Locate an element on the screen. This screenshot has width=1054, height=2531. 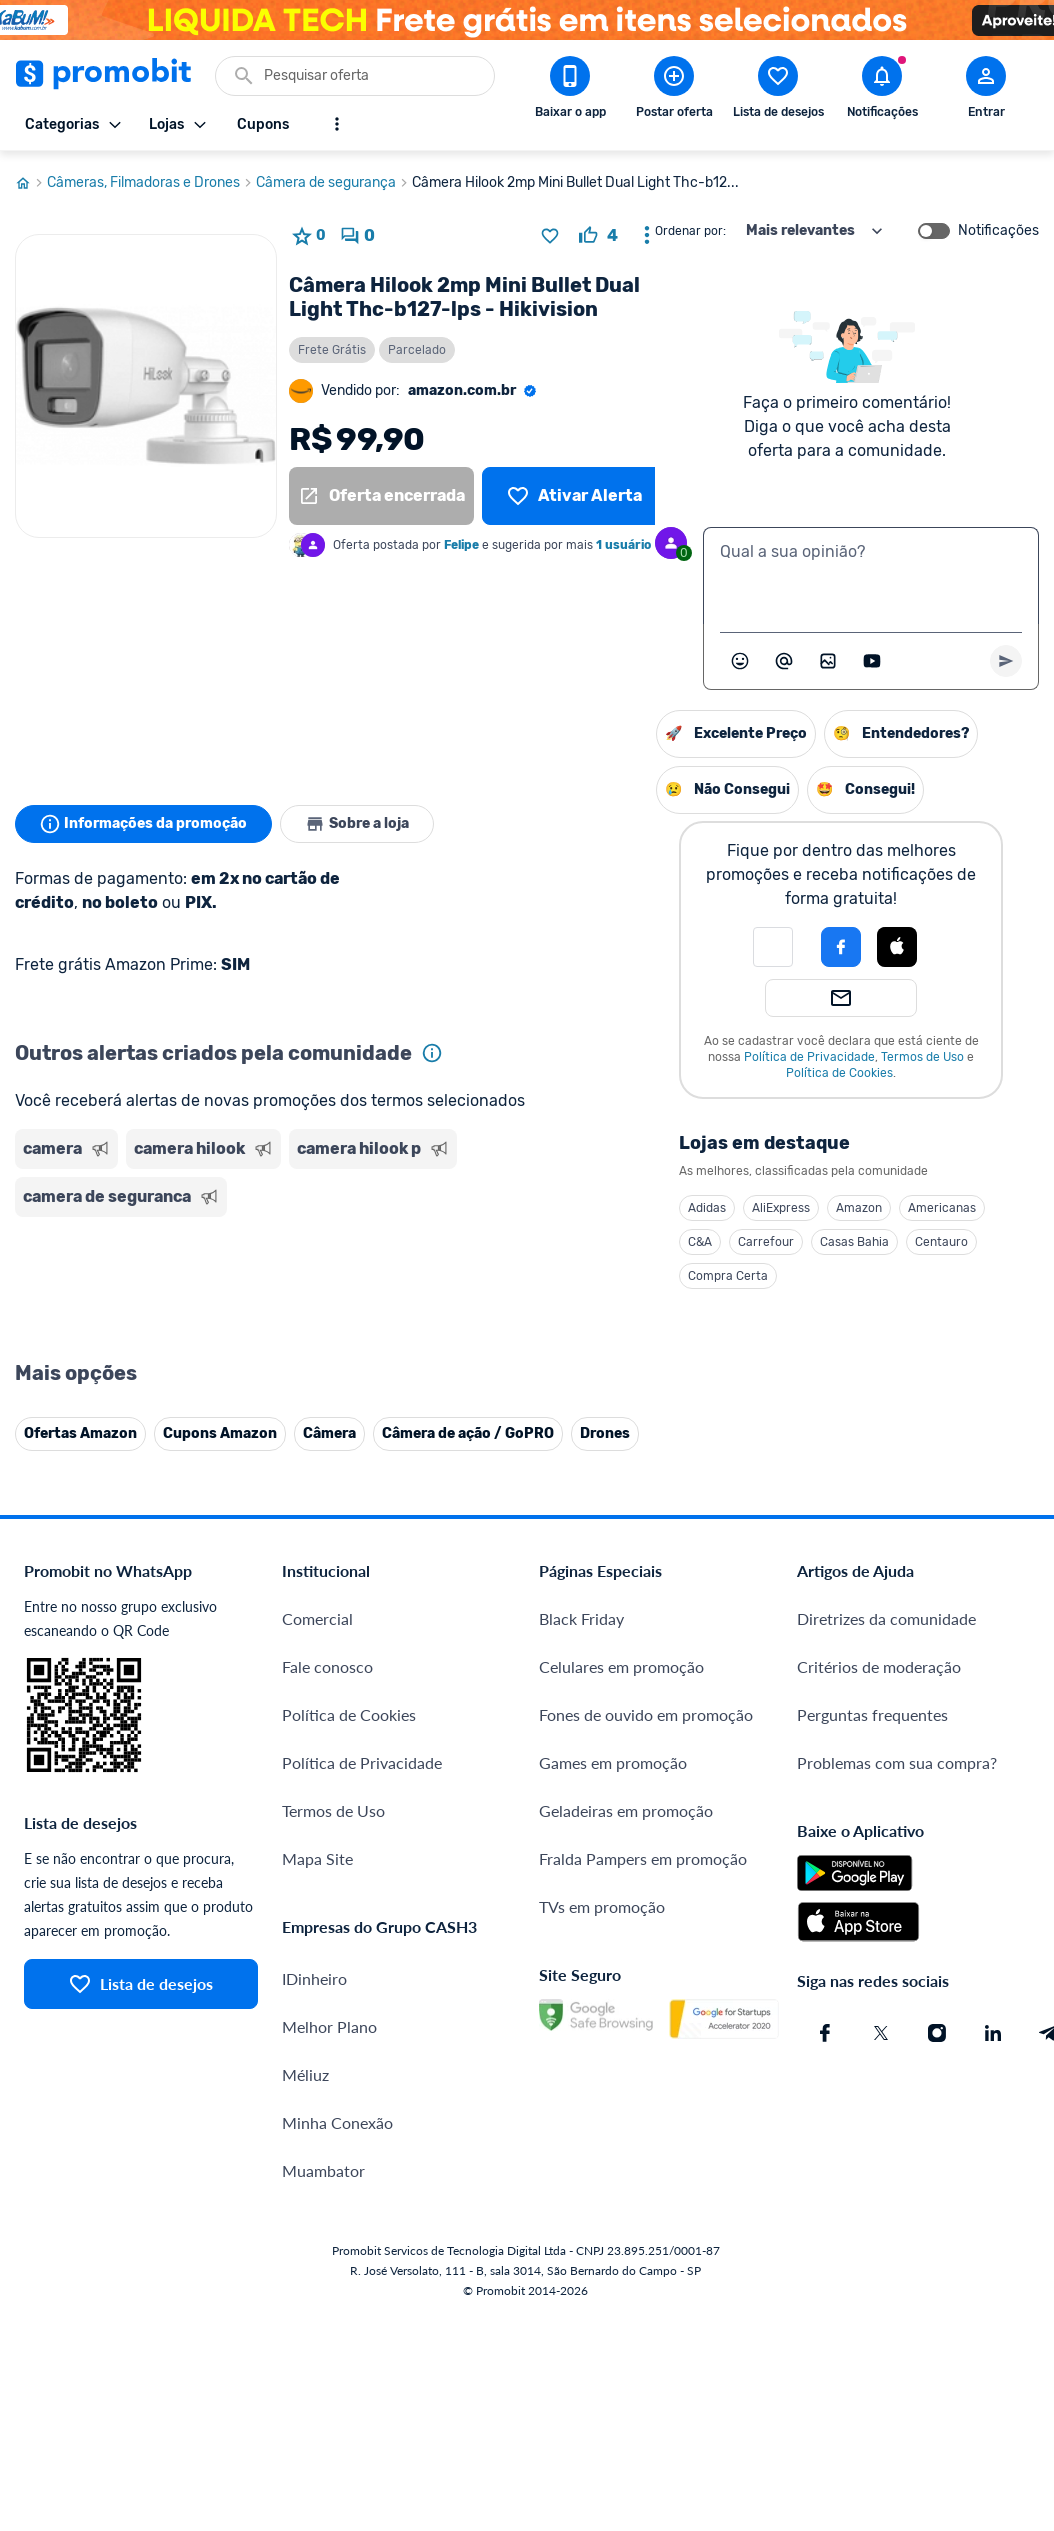
IDinheiro is located at coordinates (314, 2082).